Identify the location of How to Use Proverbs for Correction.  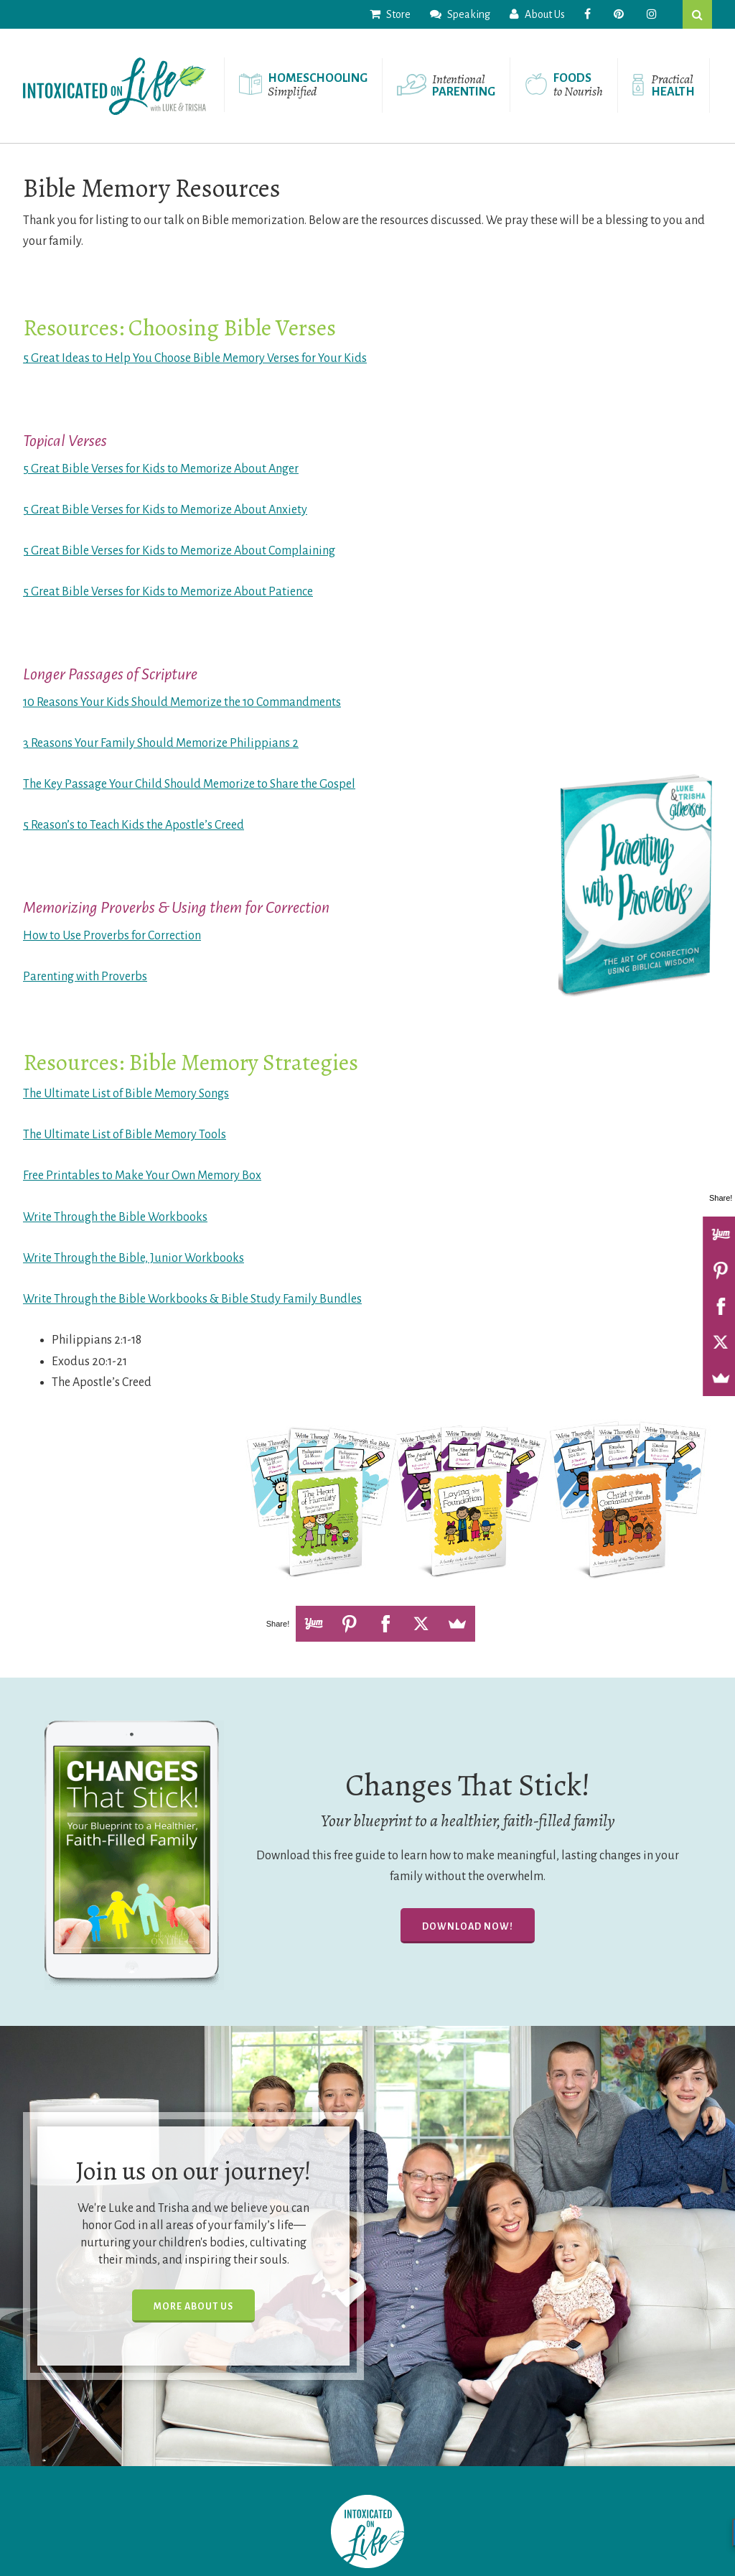
(112, 935).